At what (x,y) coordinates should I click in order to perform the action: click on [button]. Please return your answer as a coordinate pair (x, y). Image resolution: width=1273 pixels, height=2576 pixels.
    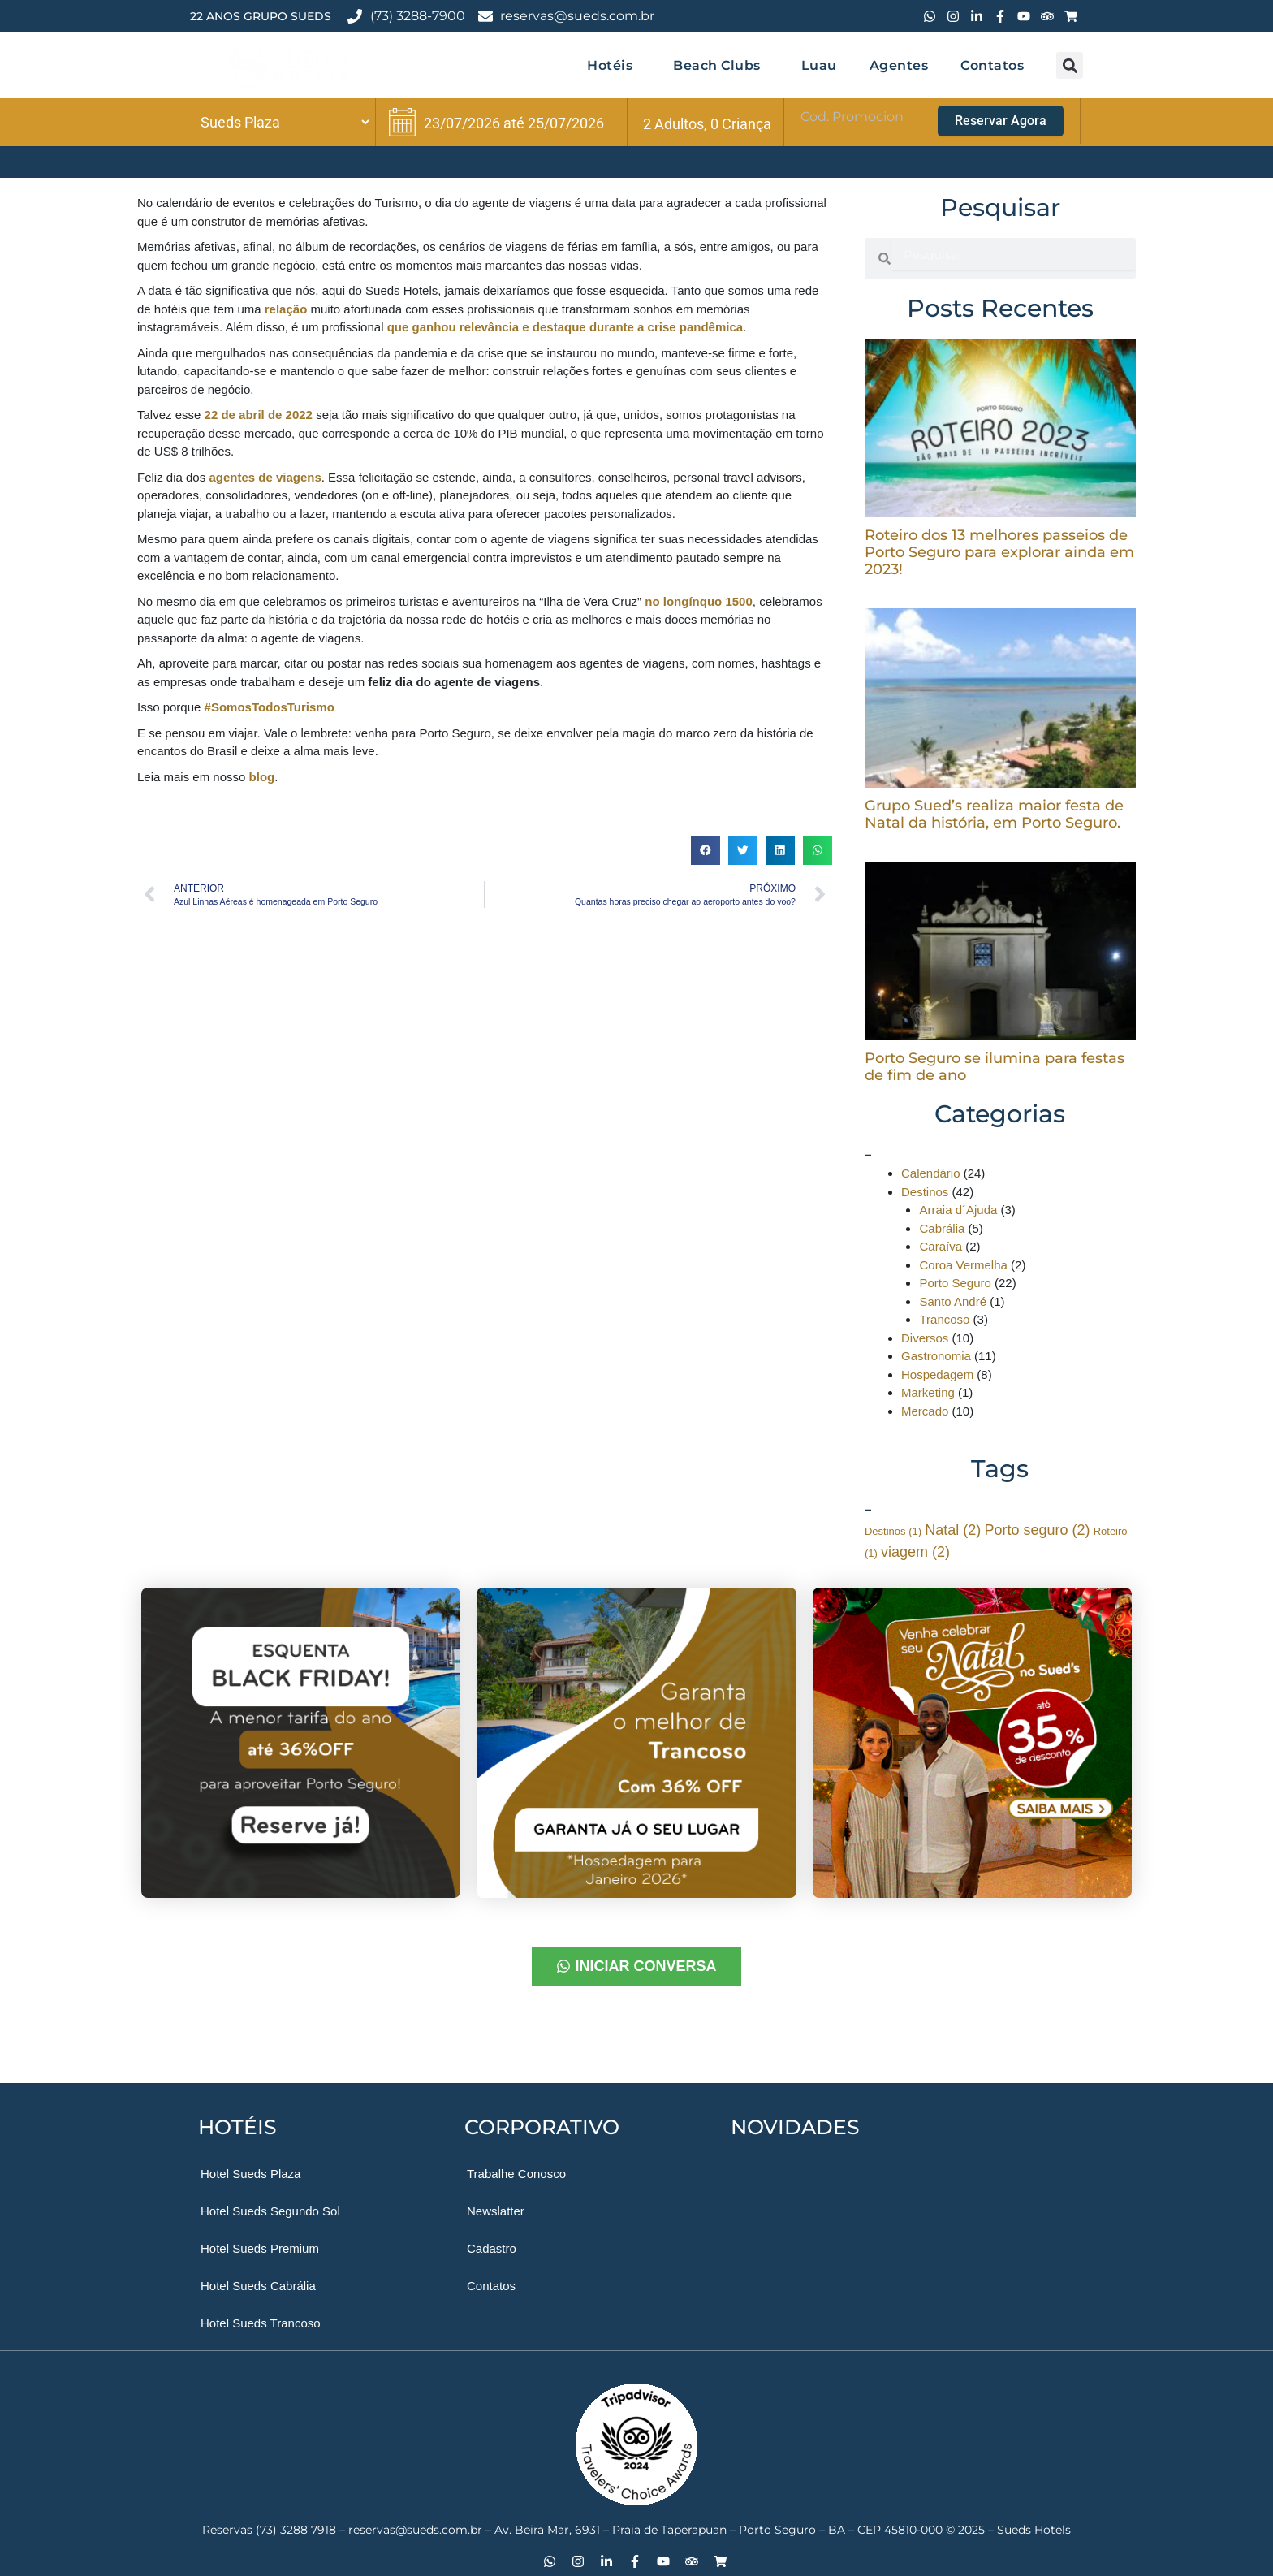
    Looking at the image, I should click on (1069, 65).